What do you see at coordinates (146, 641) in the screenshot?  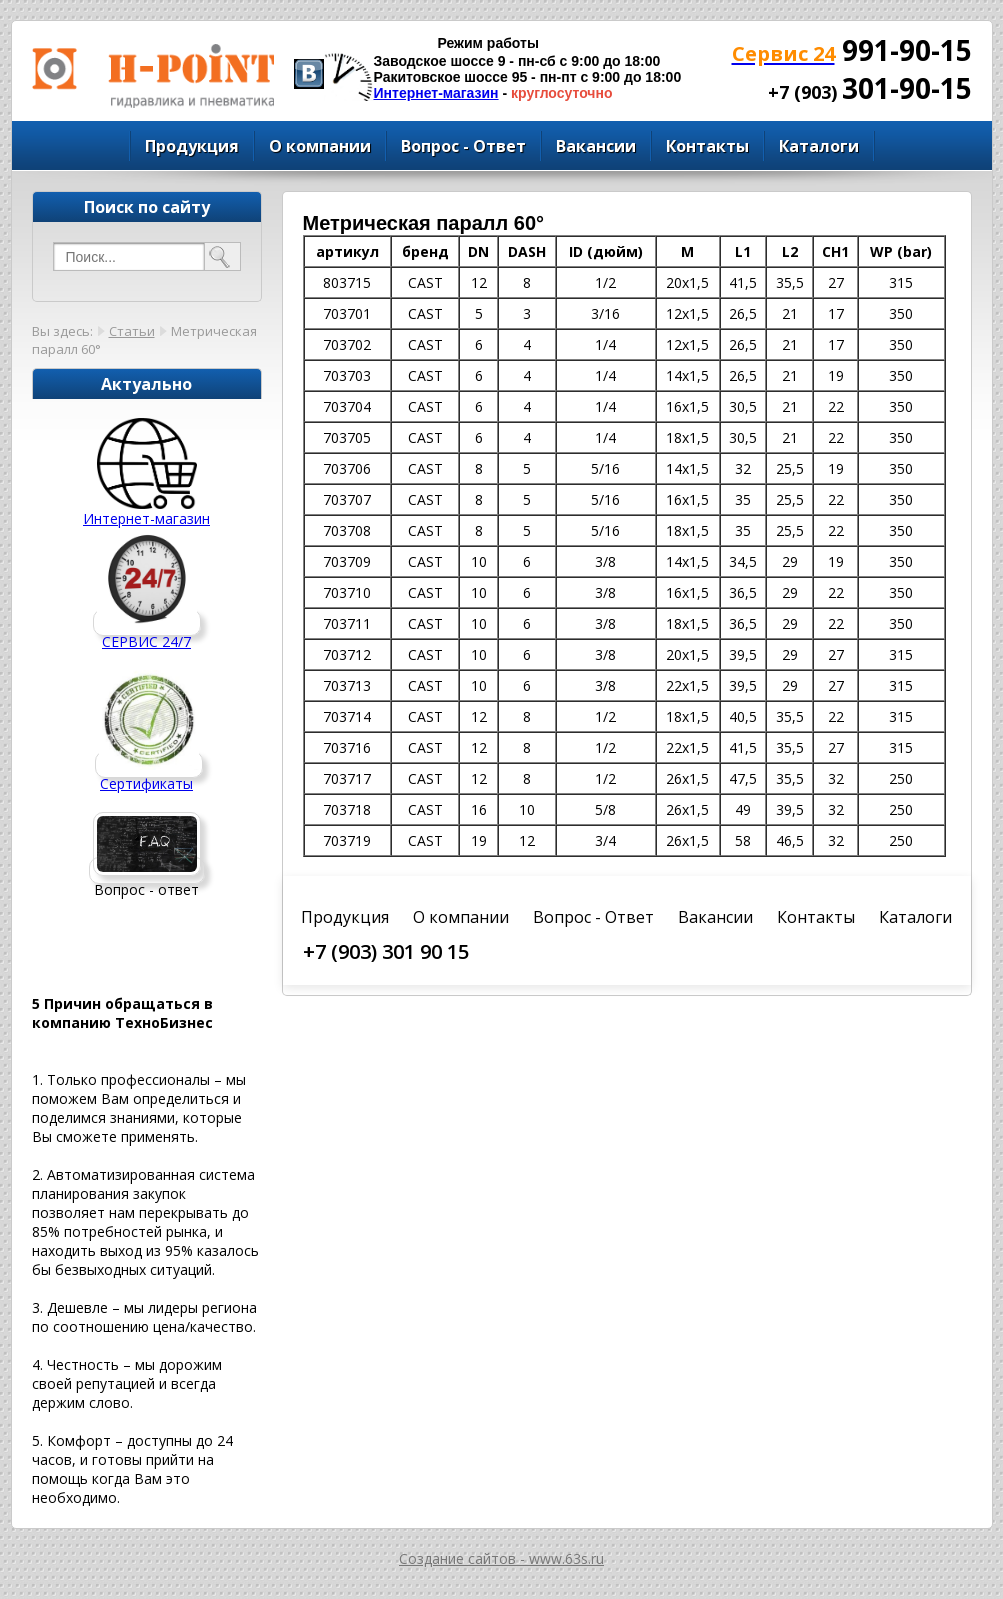 I see `СЕРВИС 24/7` at bounding box center [146, 641].